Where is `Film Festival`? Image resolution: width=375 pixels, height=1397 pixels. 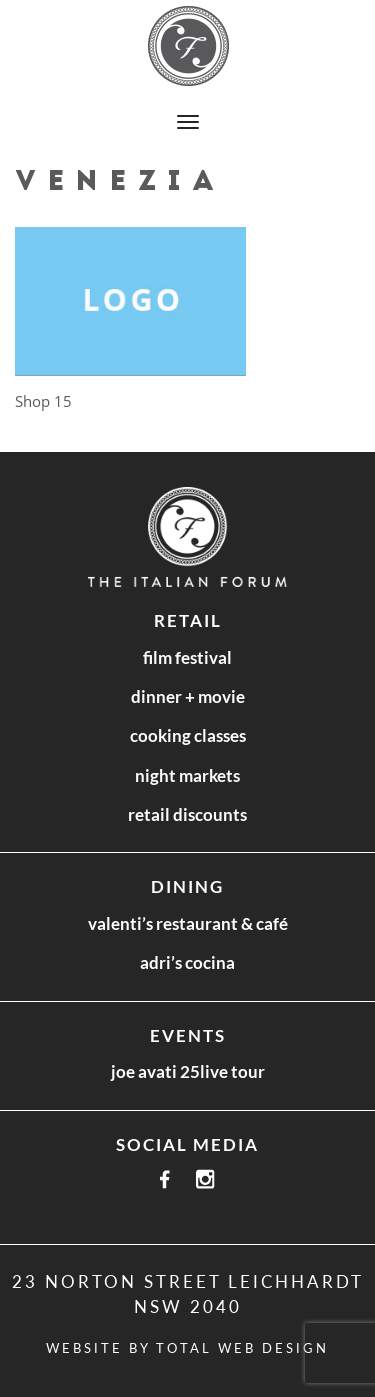 Film Festival is located at coordinates (187, 657).